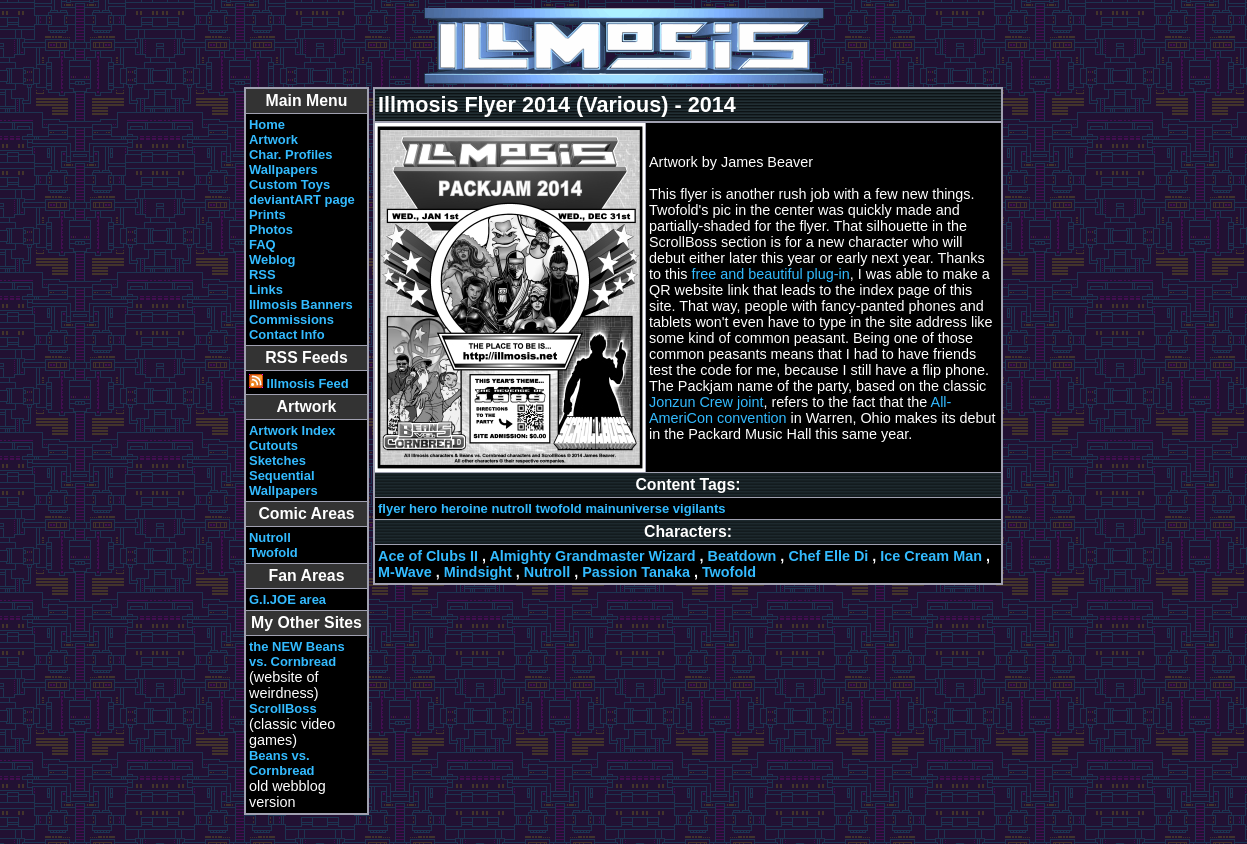 This screenshot has width=1247, height=844. I want to click on Artwork, so click(273, 139).